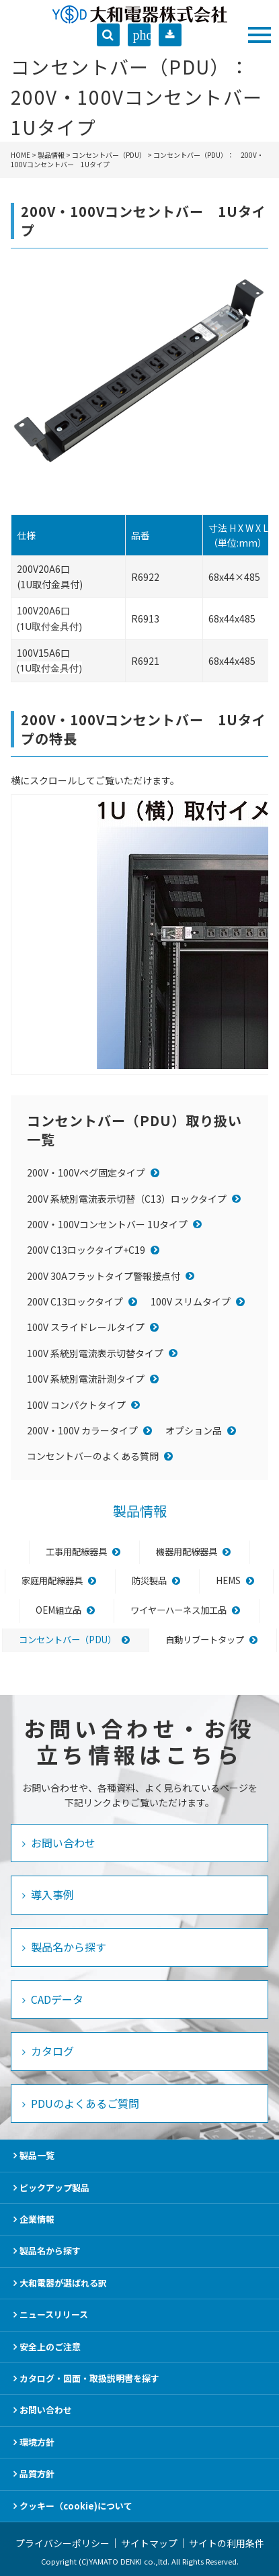 The height and width of the screenshot is (2576, 279). I want to click on 自動リブートタップ, so click(204, 1639).